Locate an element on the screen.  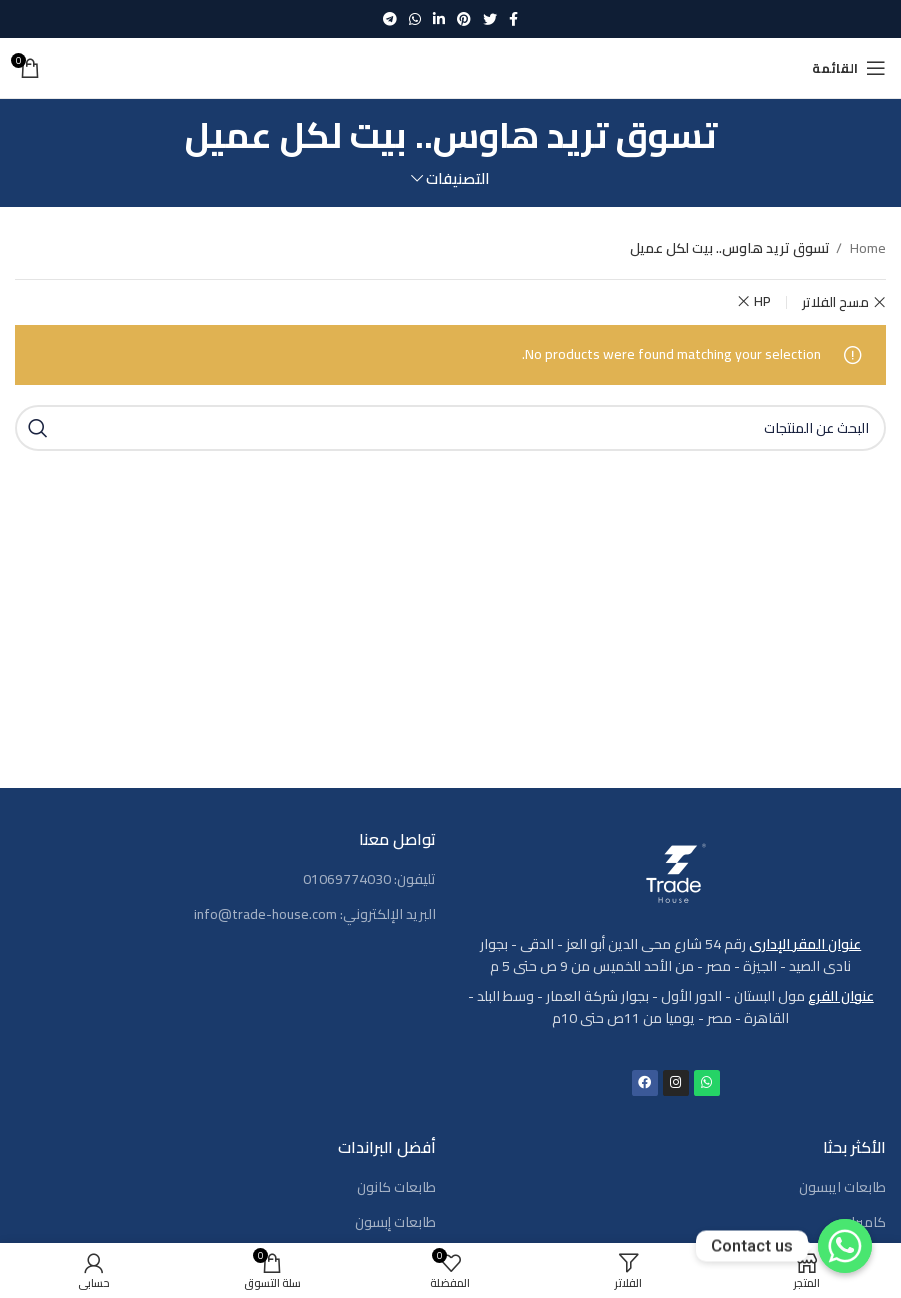
طابعات إبسون is located at coordinates (395, 1223).